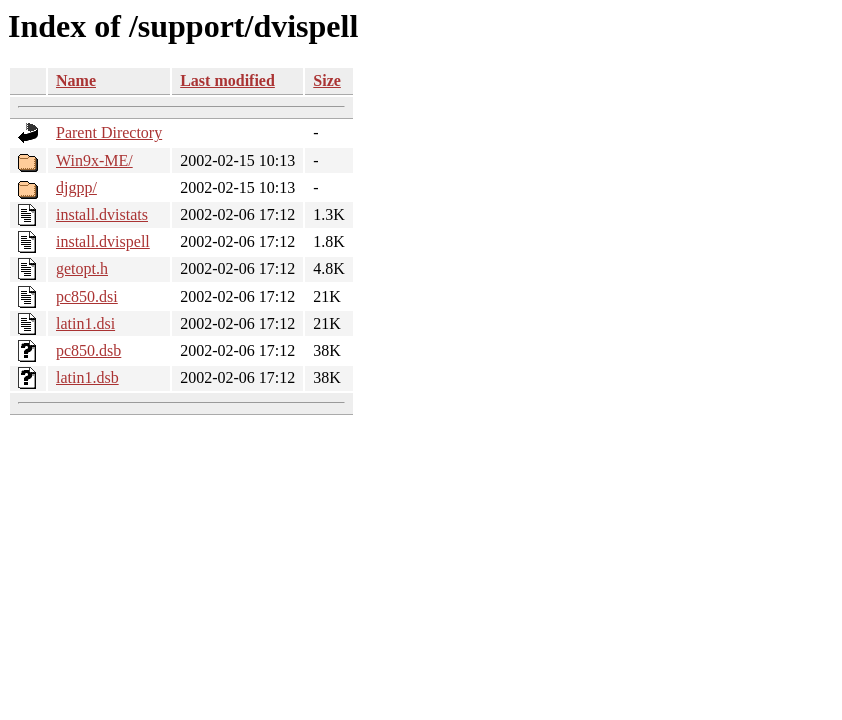  I want to click on install.dvistats, so click(102, 214).